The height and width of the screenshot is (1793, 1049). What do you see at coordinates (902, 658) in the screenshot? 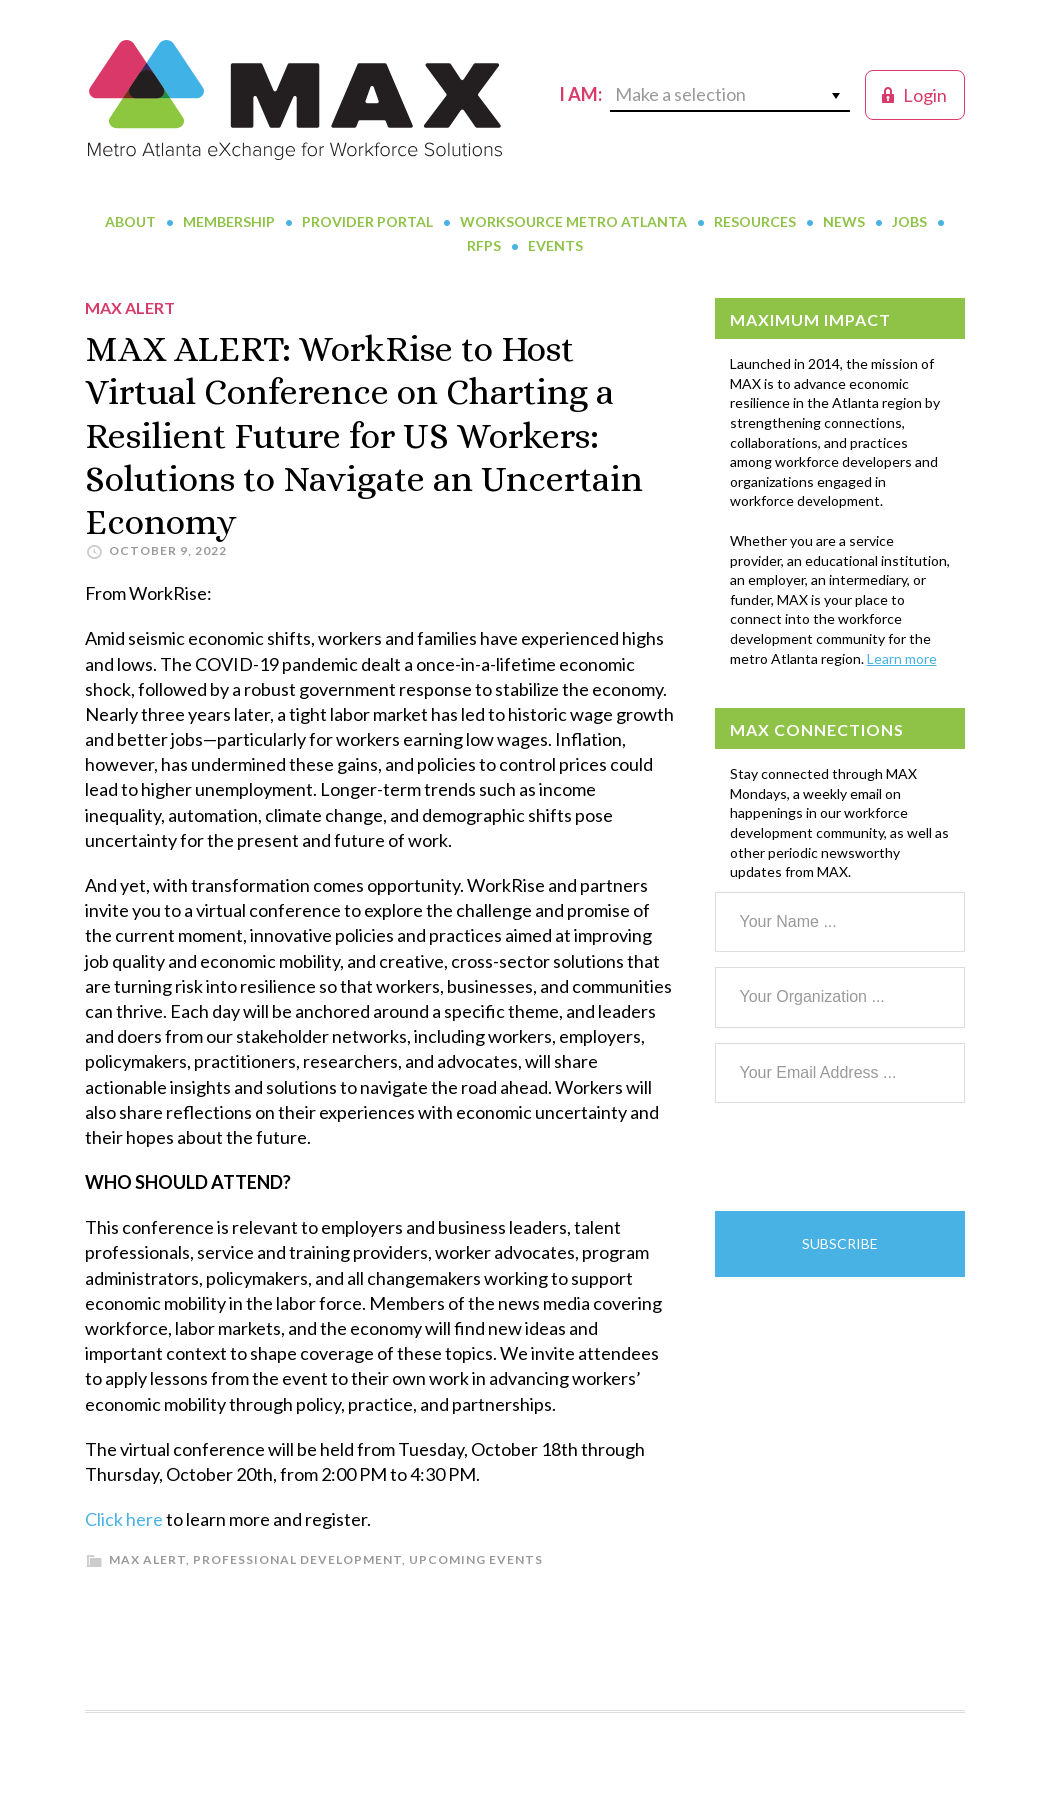
I see `Learn more` at bounding box center [902, 658].